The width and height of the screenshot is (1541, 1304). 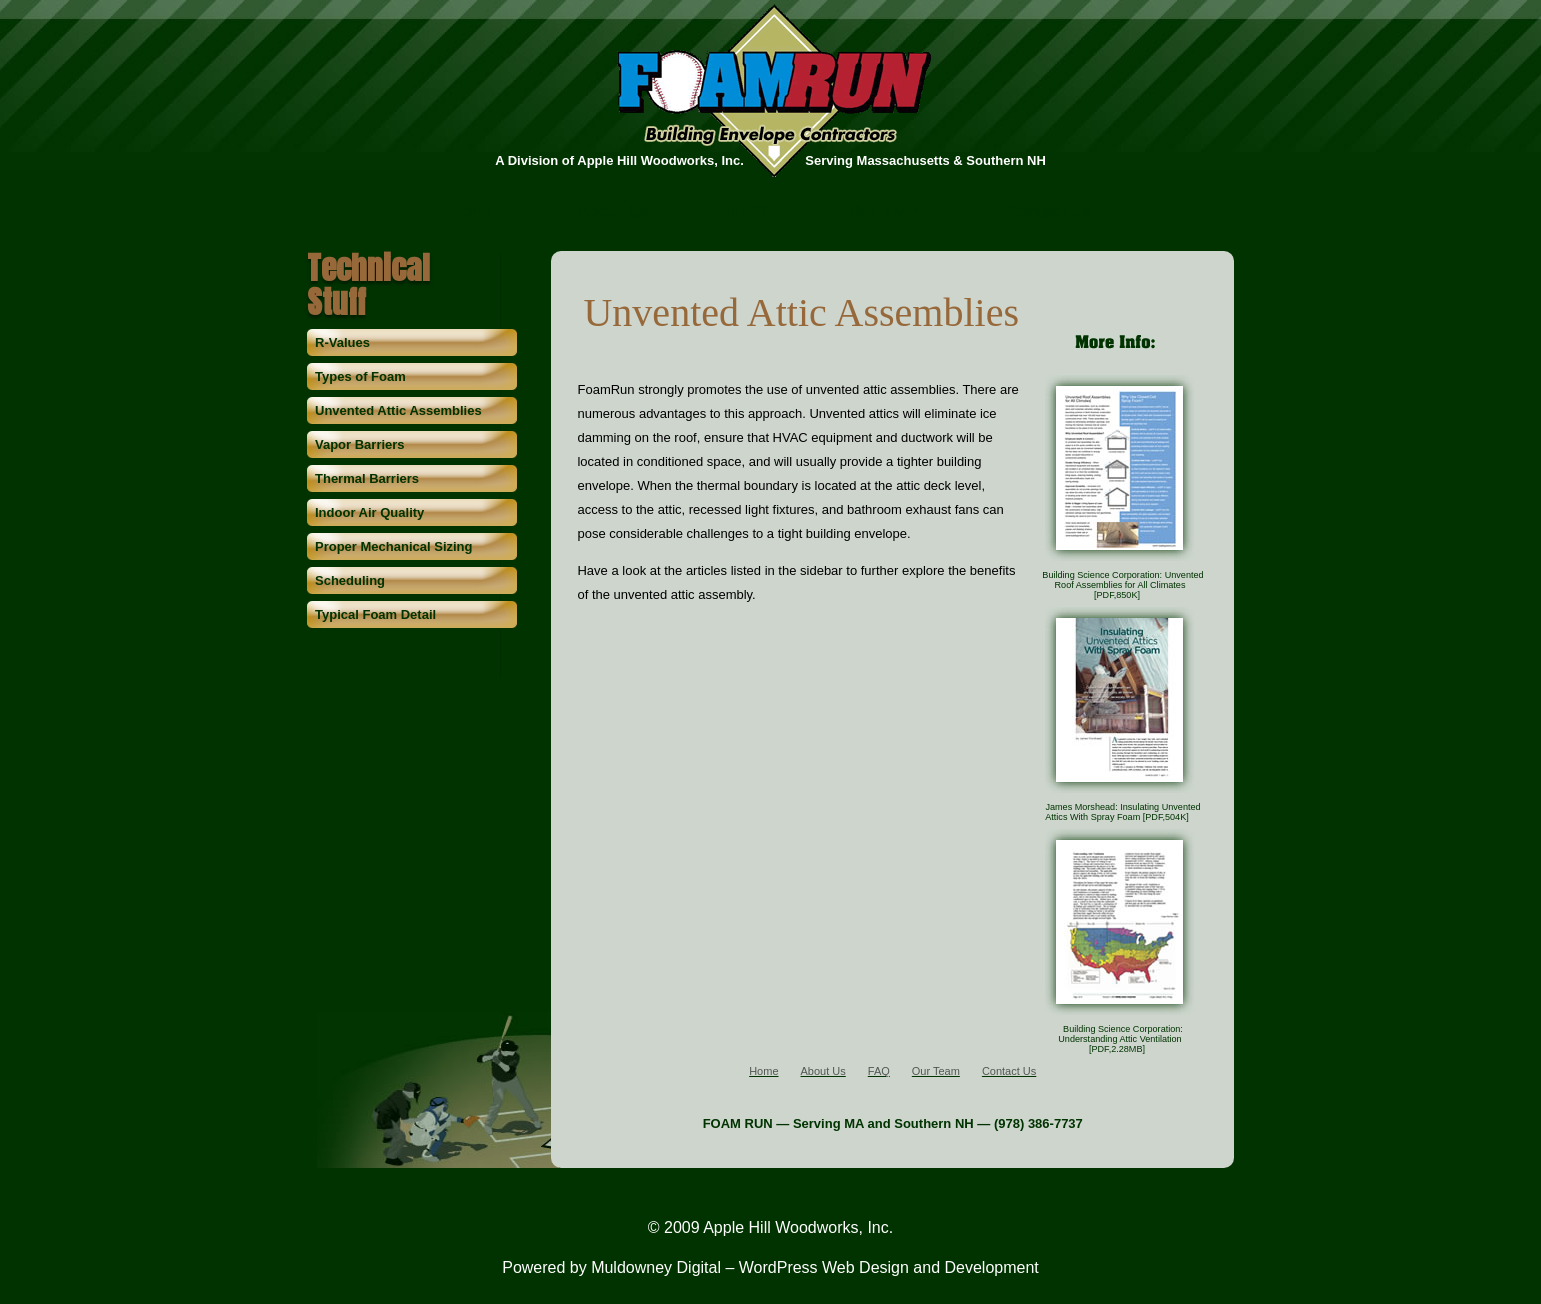 What do you see at coordinates (656, 1267) in the screenshot?
I see `Muldowney Digital` at bounding box center [656, 1267].